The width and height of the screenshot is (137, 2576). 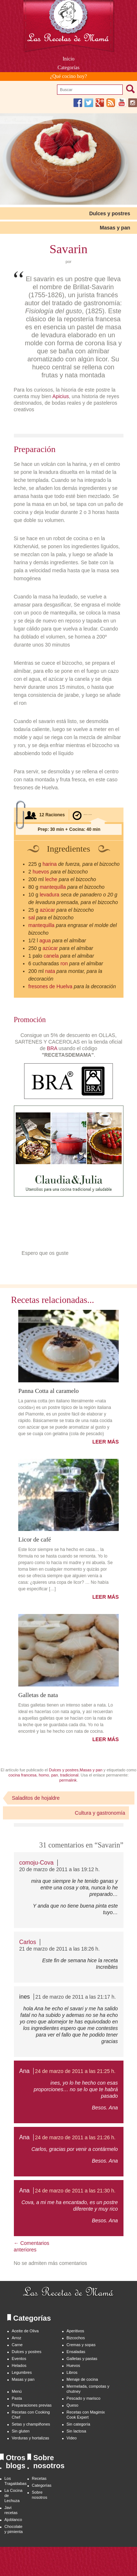 I want to click on ¿Qué cocino hoy?, so click(x=68, y=76).